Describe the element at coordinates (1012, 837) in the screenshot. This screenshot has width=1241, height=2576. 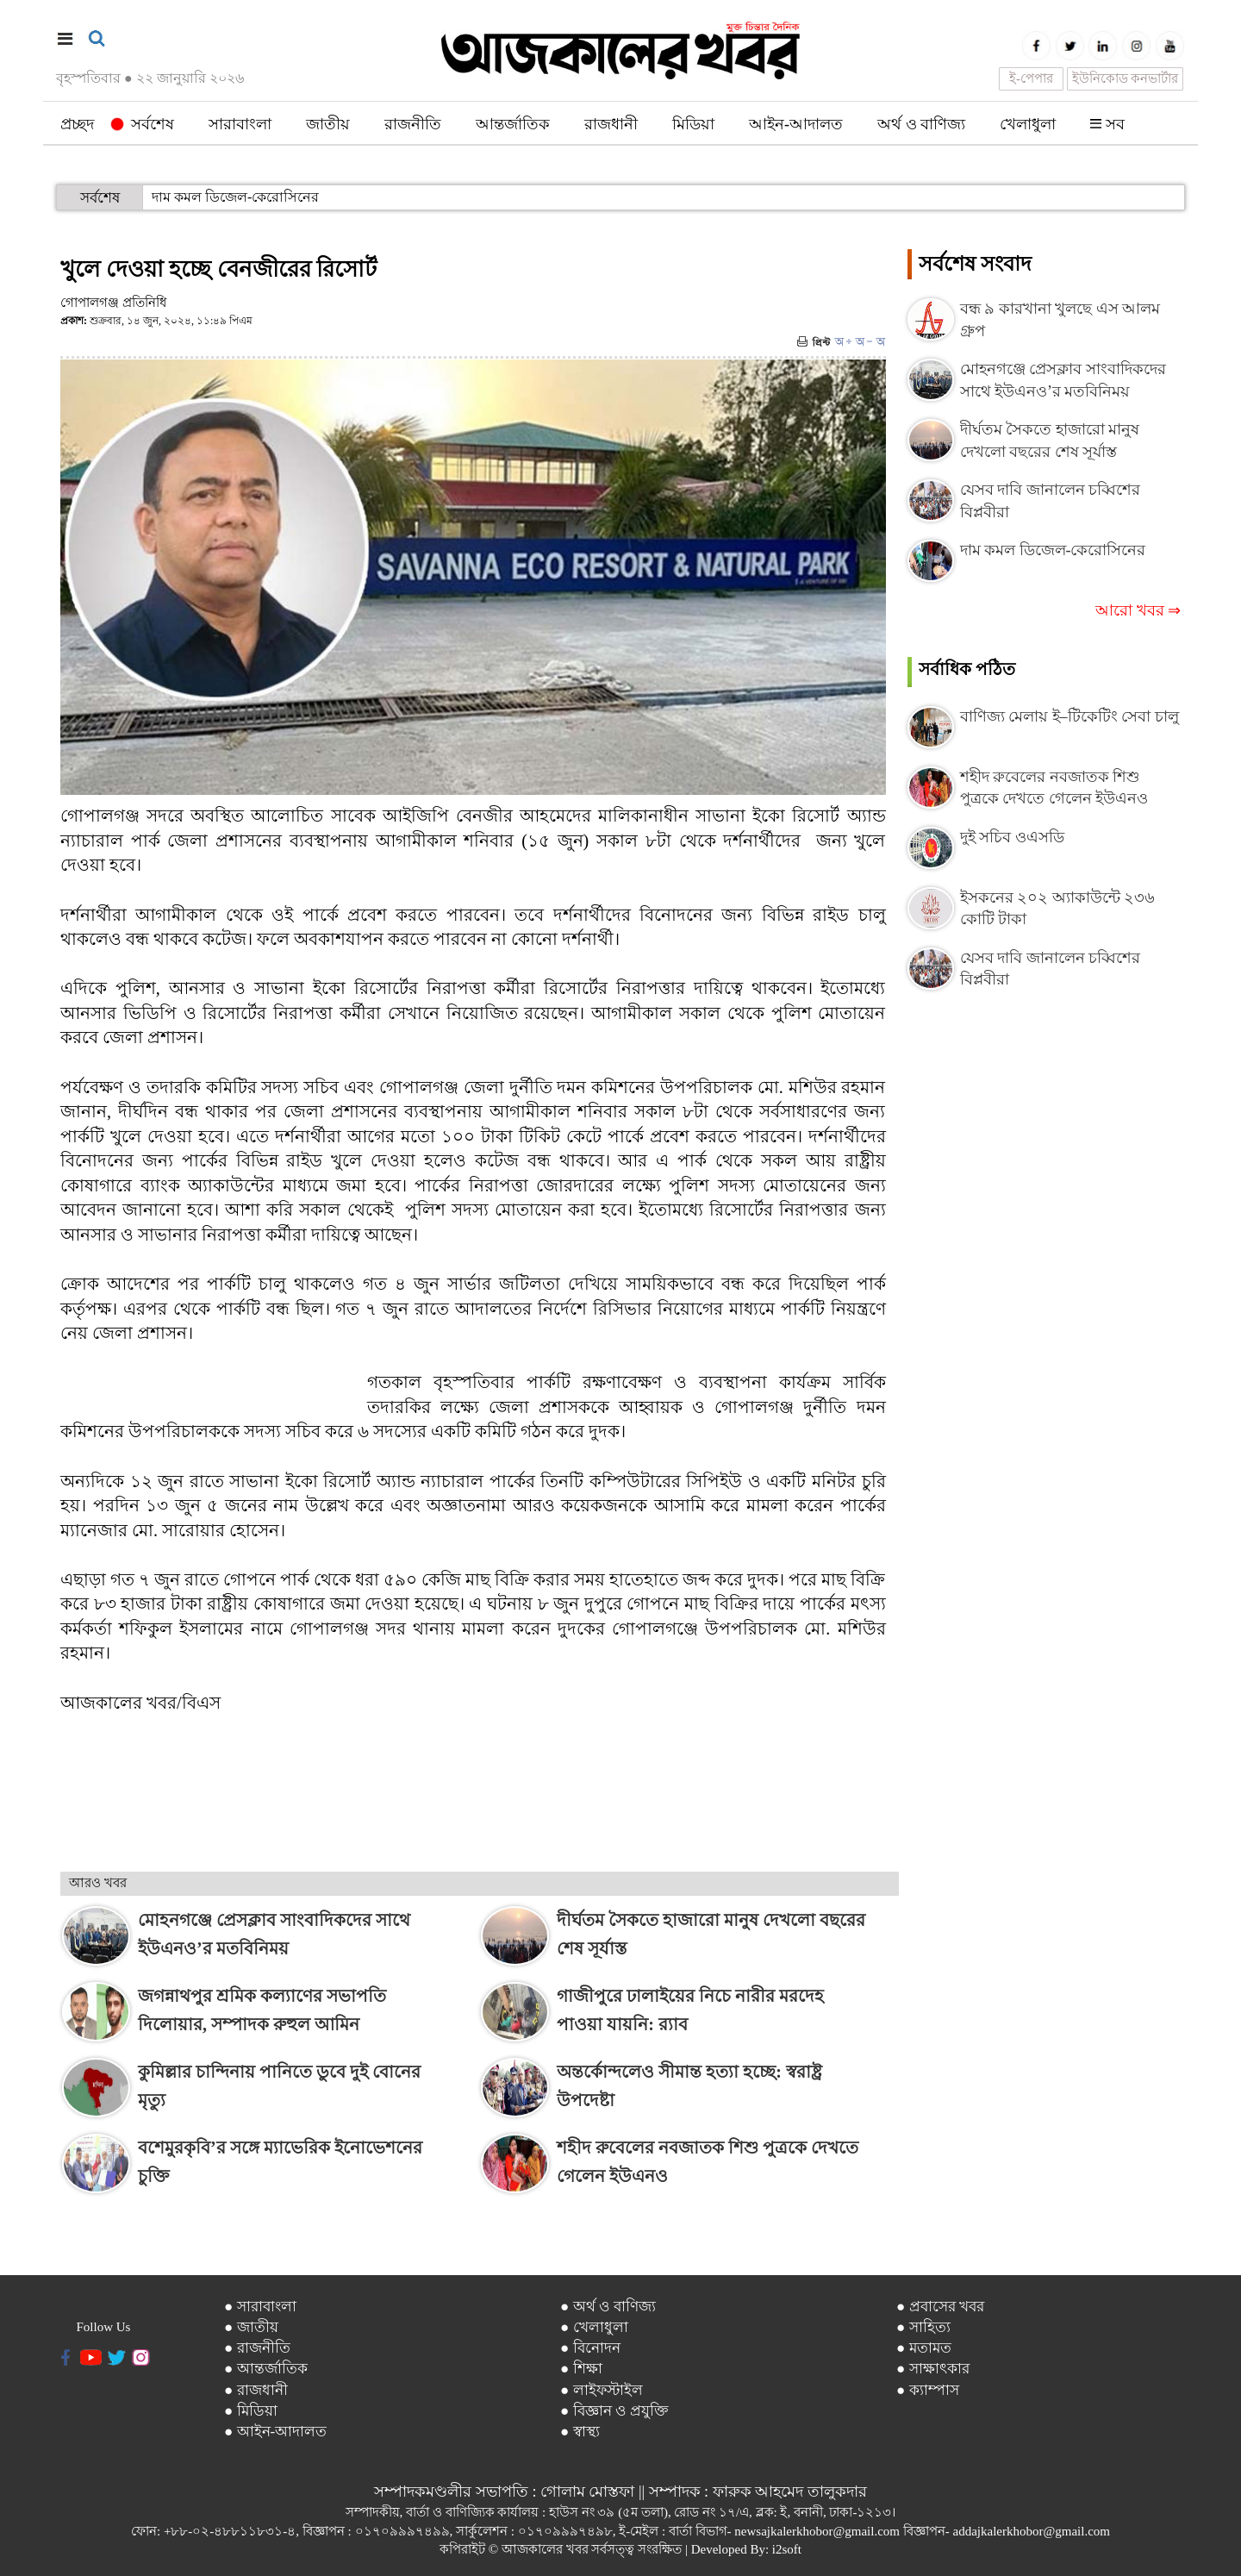
I see `দুই সচিব ওএসডি` at that location.